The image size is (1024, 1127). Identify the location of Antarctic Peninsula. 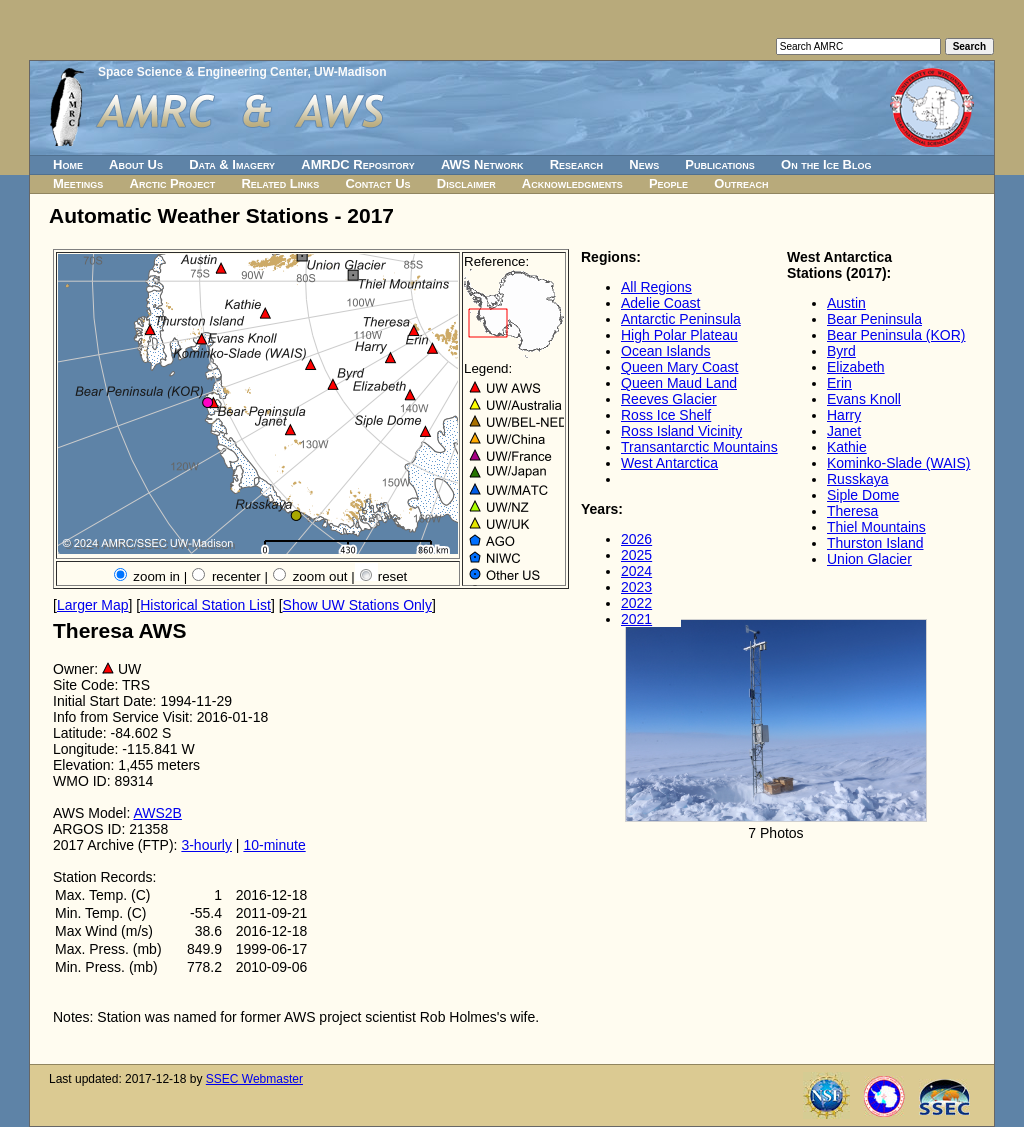
(681, 319).